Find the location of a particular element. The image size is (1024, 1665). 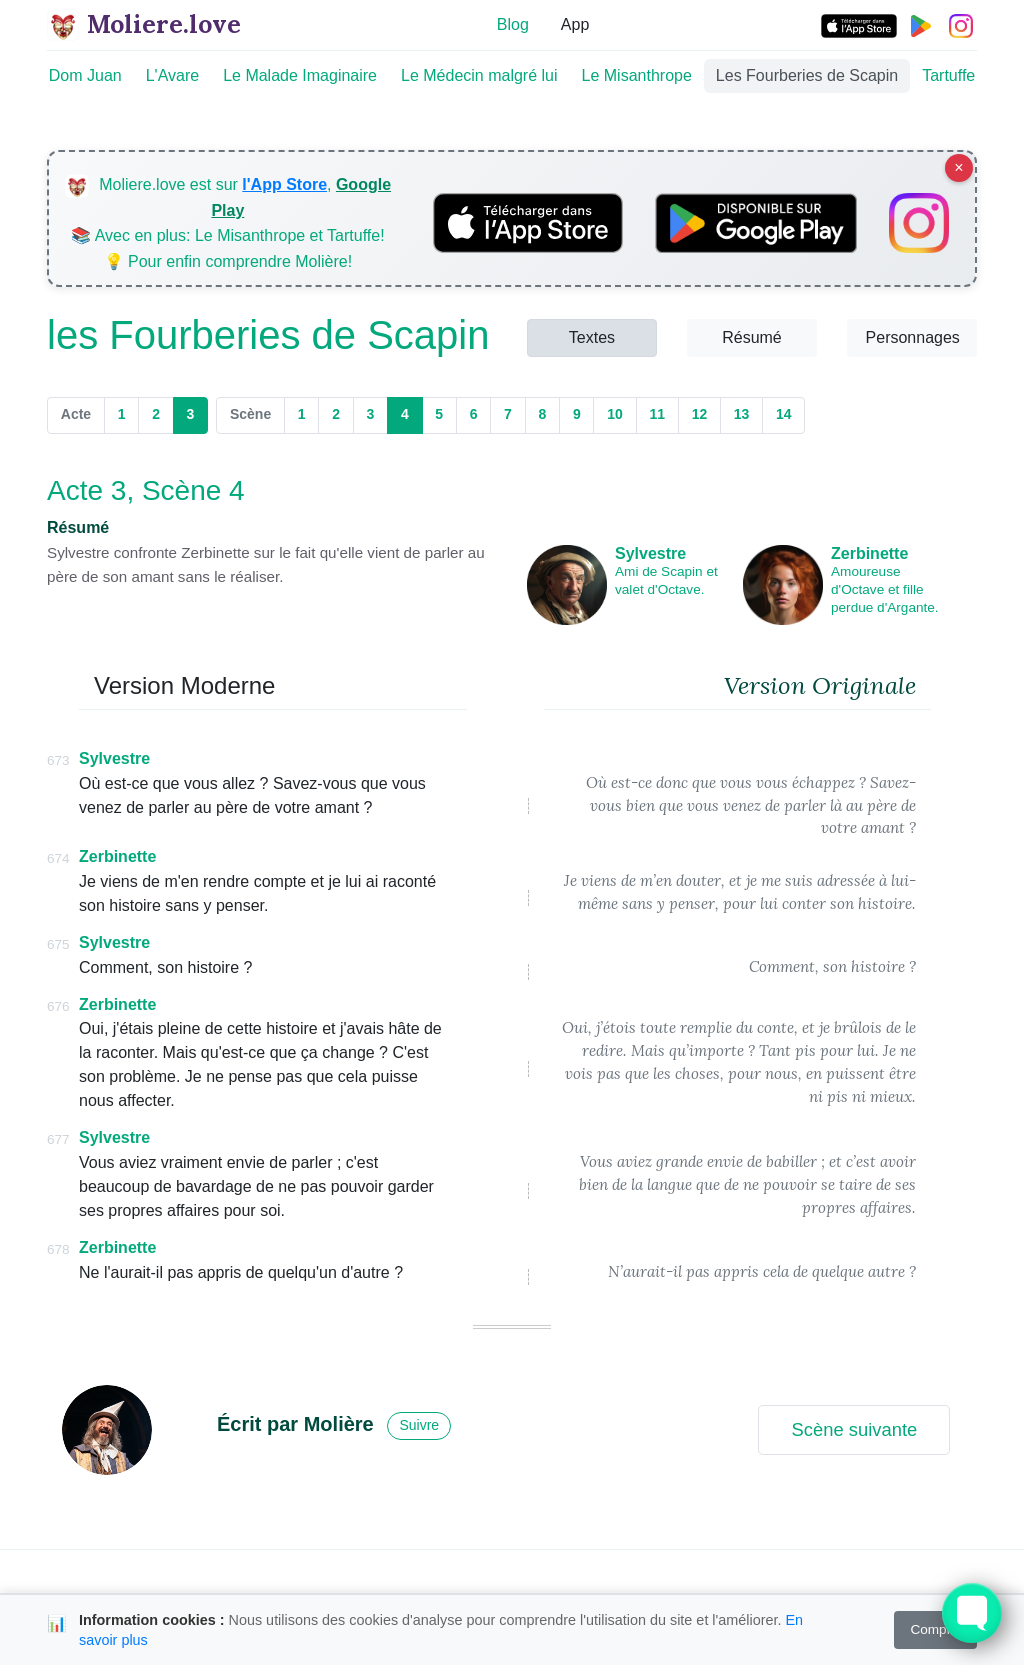

13 is located at coordinates (742, 414).